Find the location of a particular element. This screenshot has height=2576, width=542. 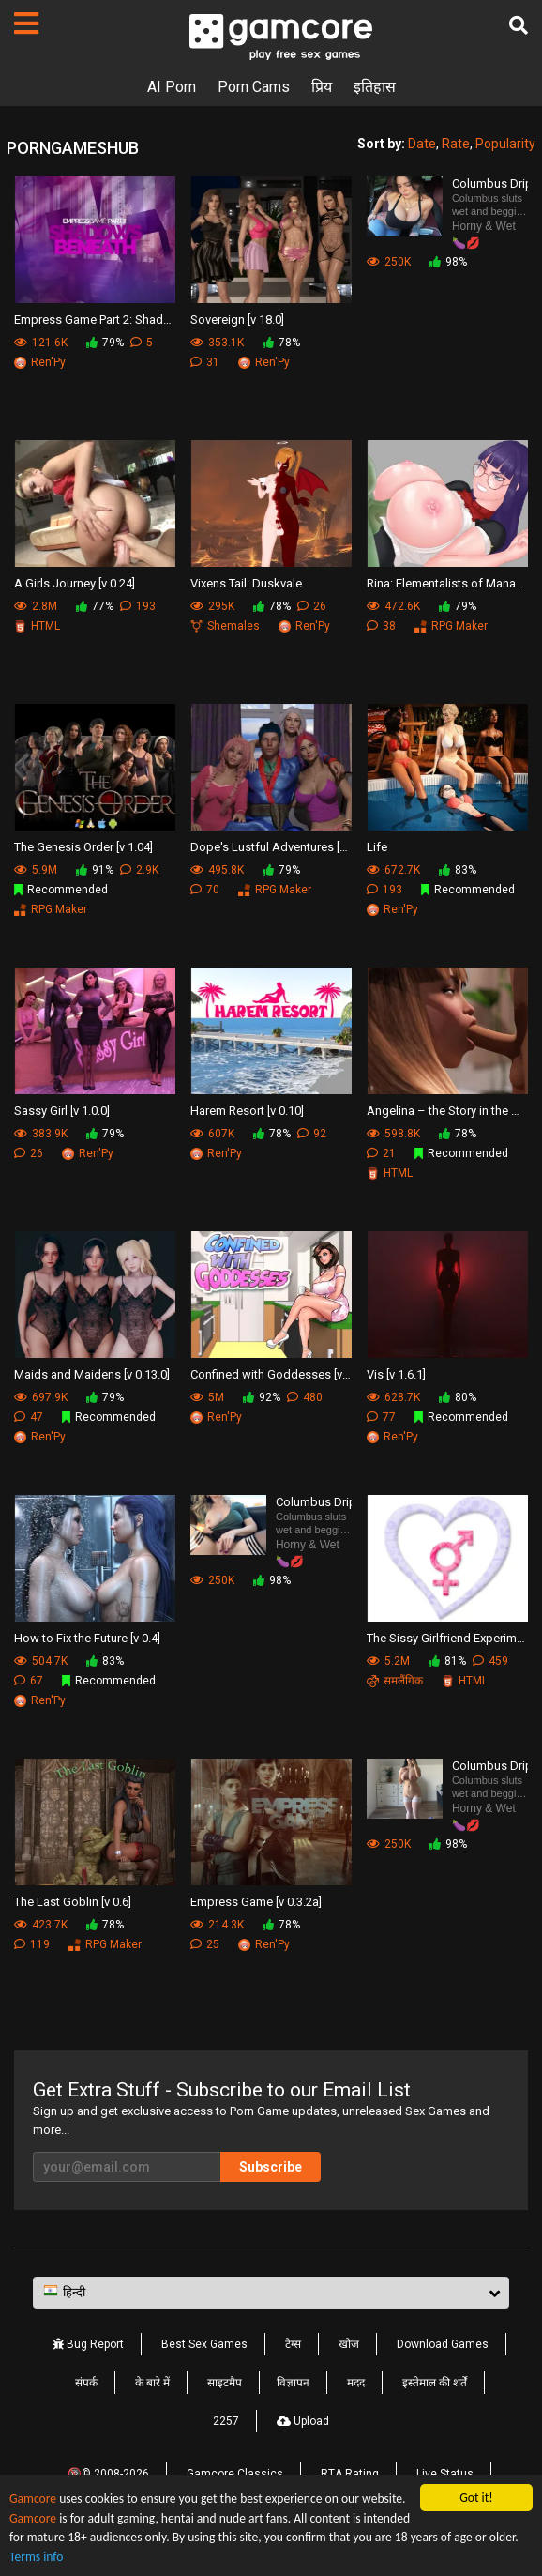

टैग्स is located at coordinates (293, 2344).